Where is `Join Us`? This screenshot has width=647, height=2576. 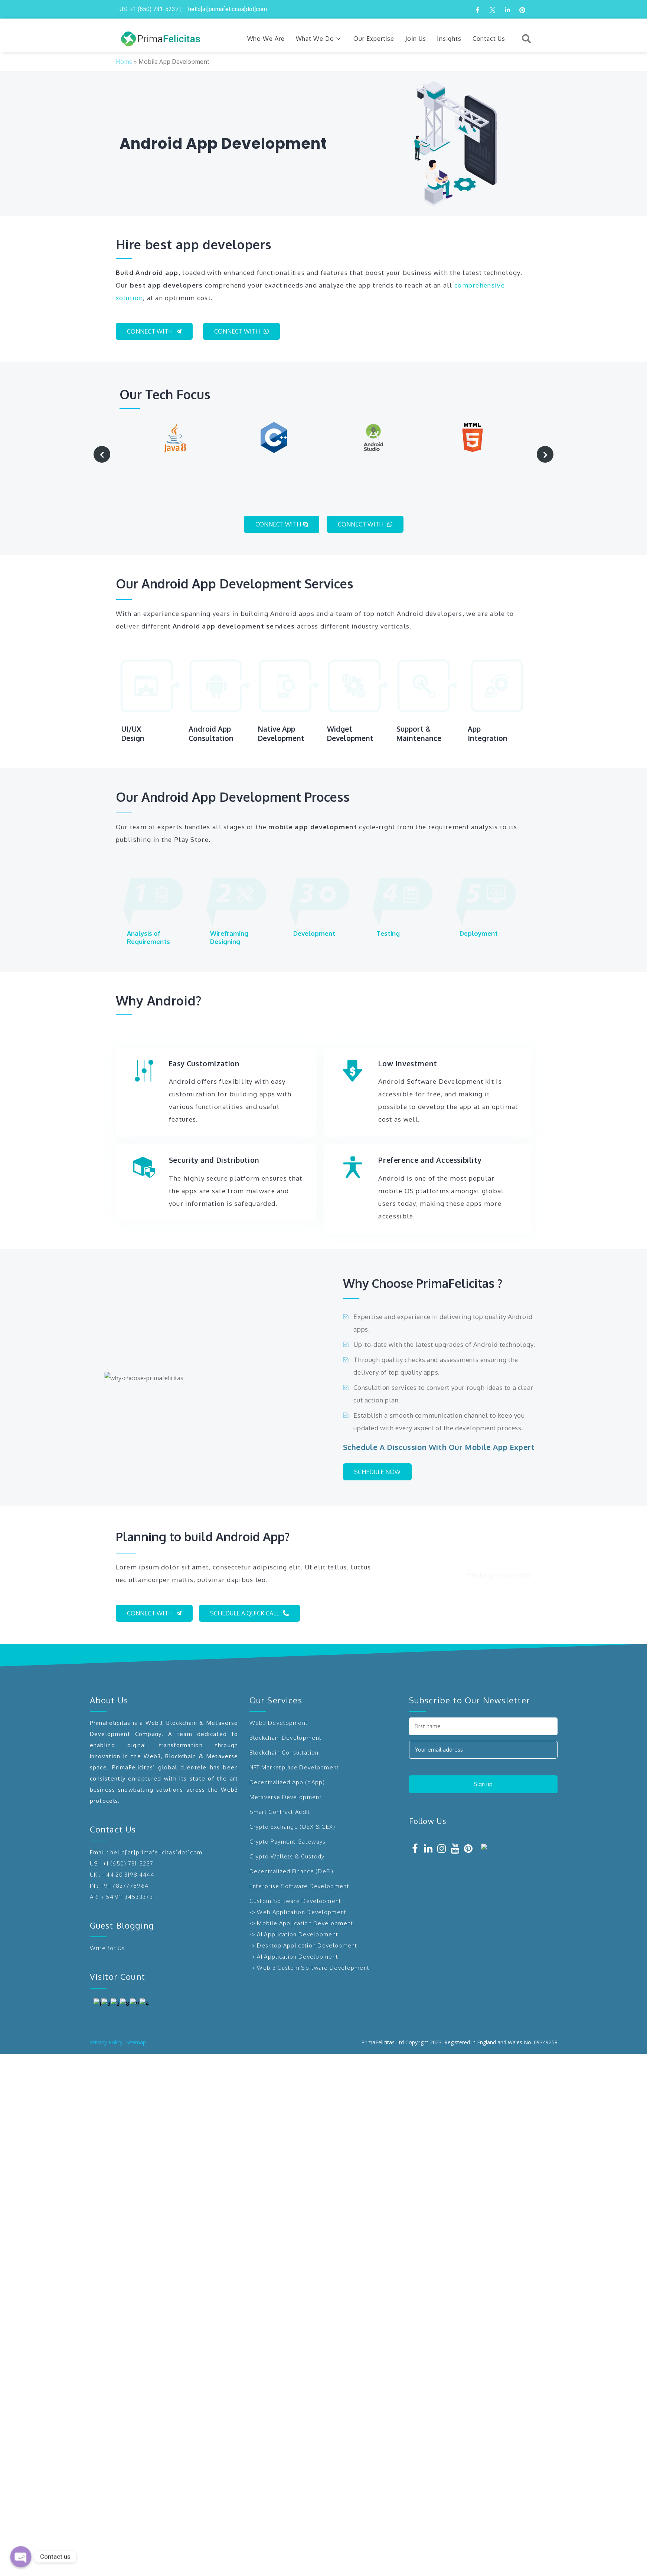
Join Us is located at coordinates (415, 38).